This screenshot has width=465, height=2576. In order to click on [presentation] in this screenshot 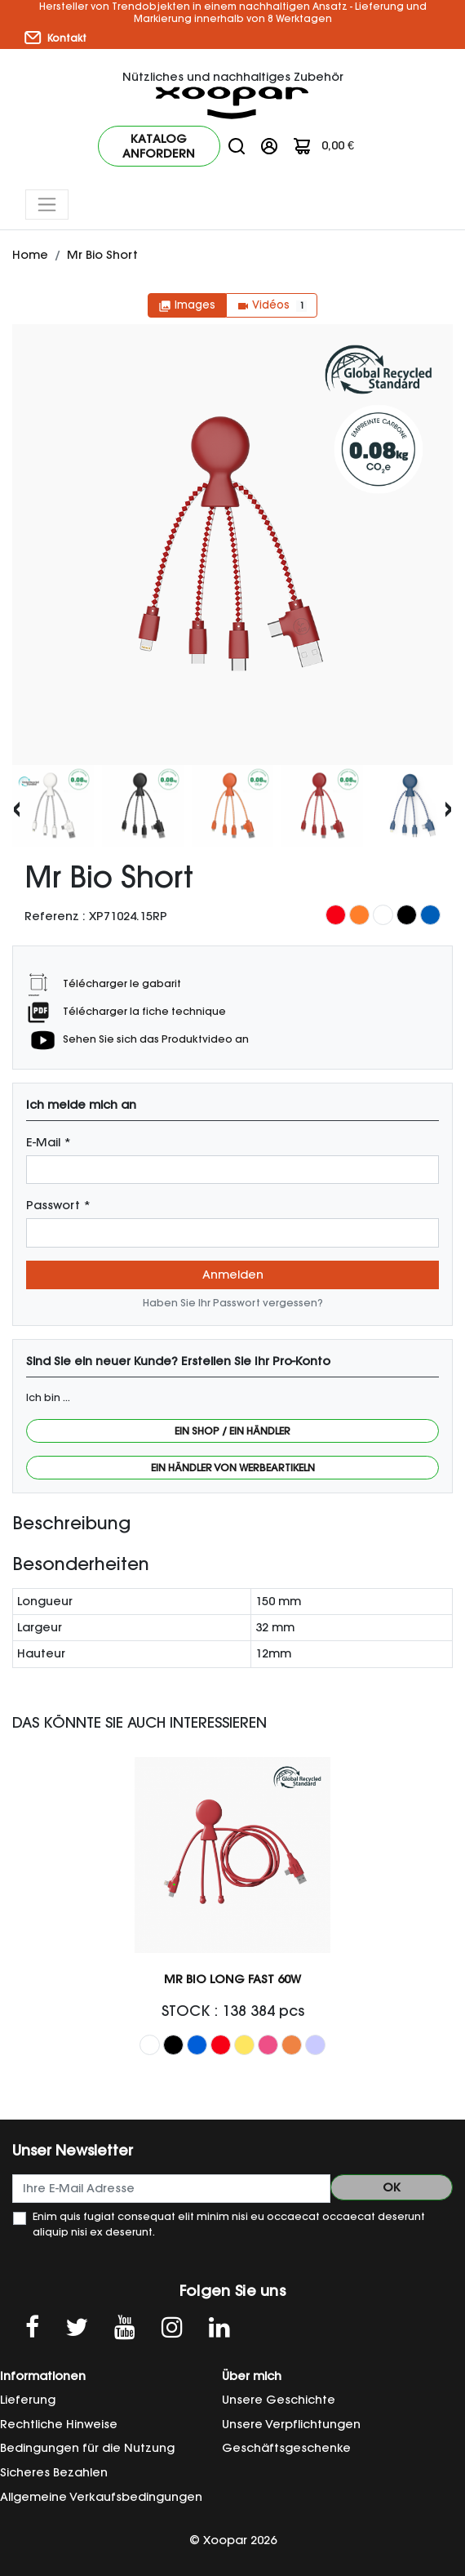, I will do `click(16, 807)`.